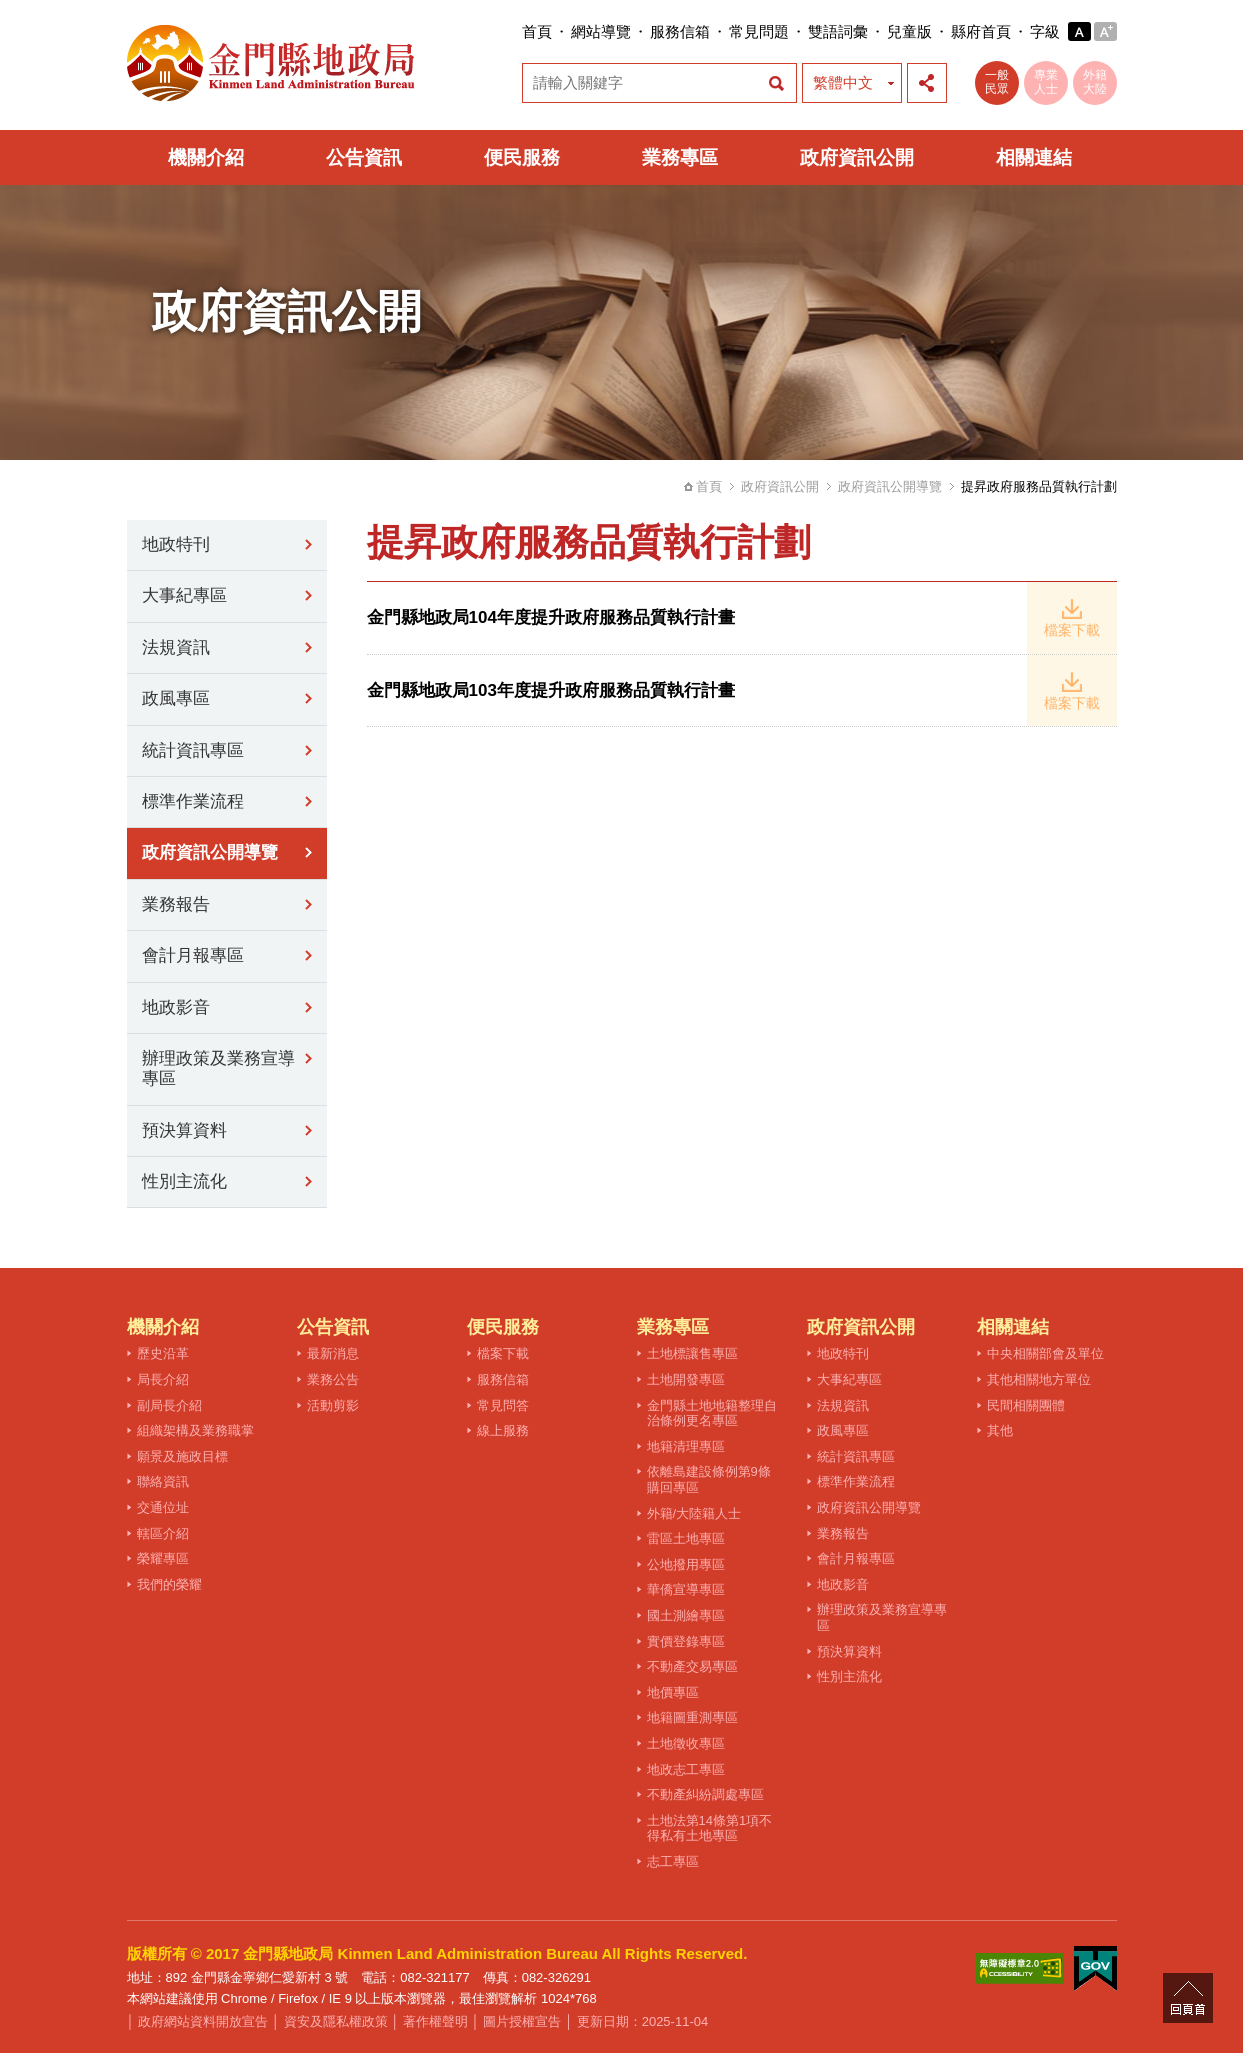  What do you see at coordinates (193, 801) in the screenshot?
I see `標準作業流程` at bounding box center [193, 801].